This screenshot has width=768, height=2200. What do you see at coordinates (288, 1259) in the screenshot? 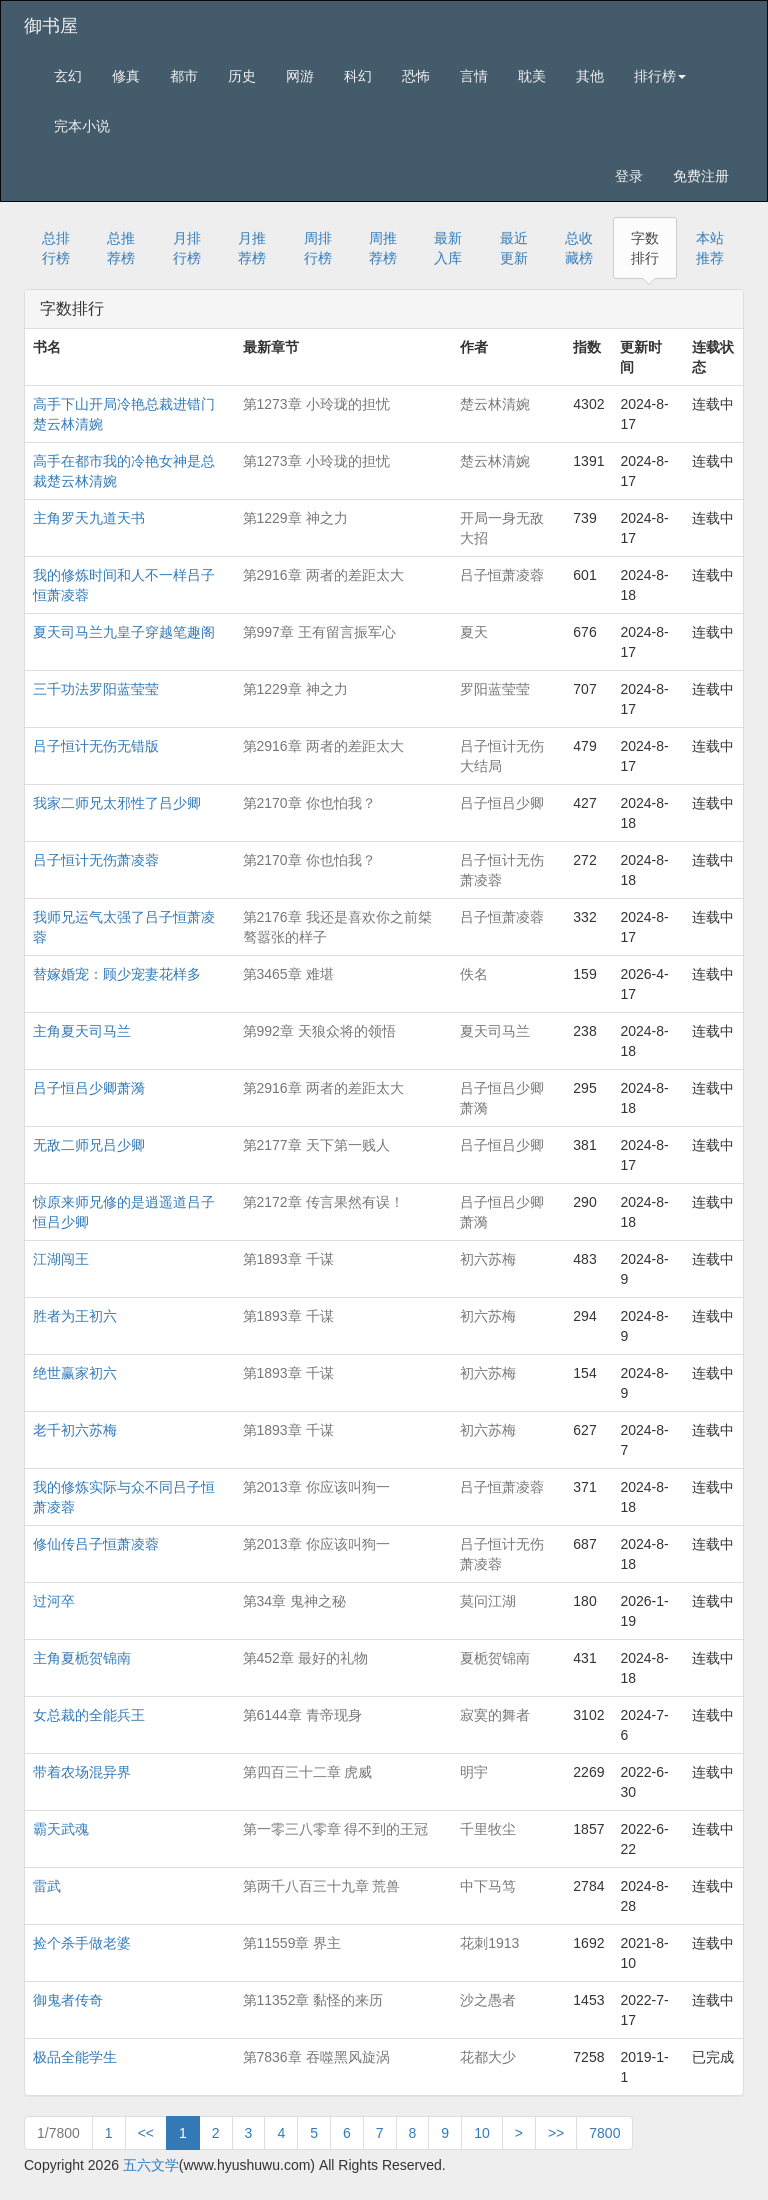
I see `第1893章 千谋` at bounding box center [288, 1259].